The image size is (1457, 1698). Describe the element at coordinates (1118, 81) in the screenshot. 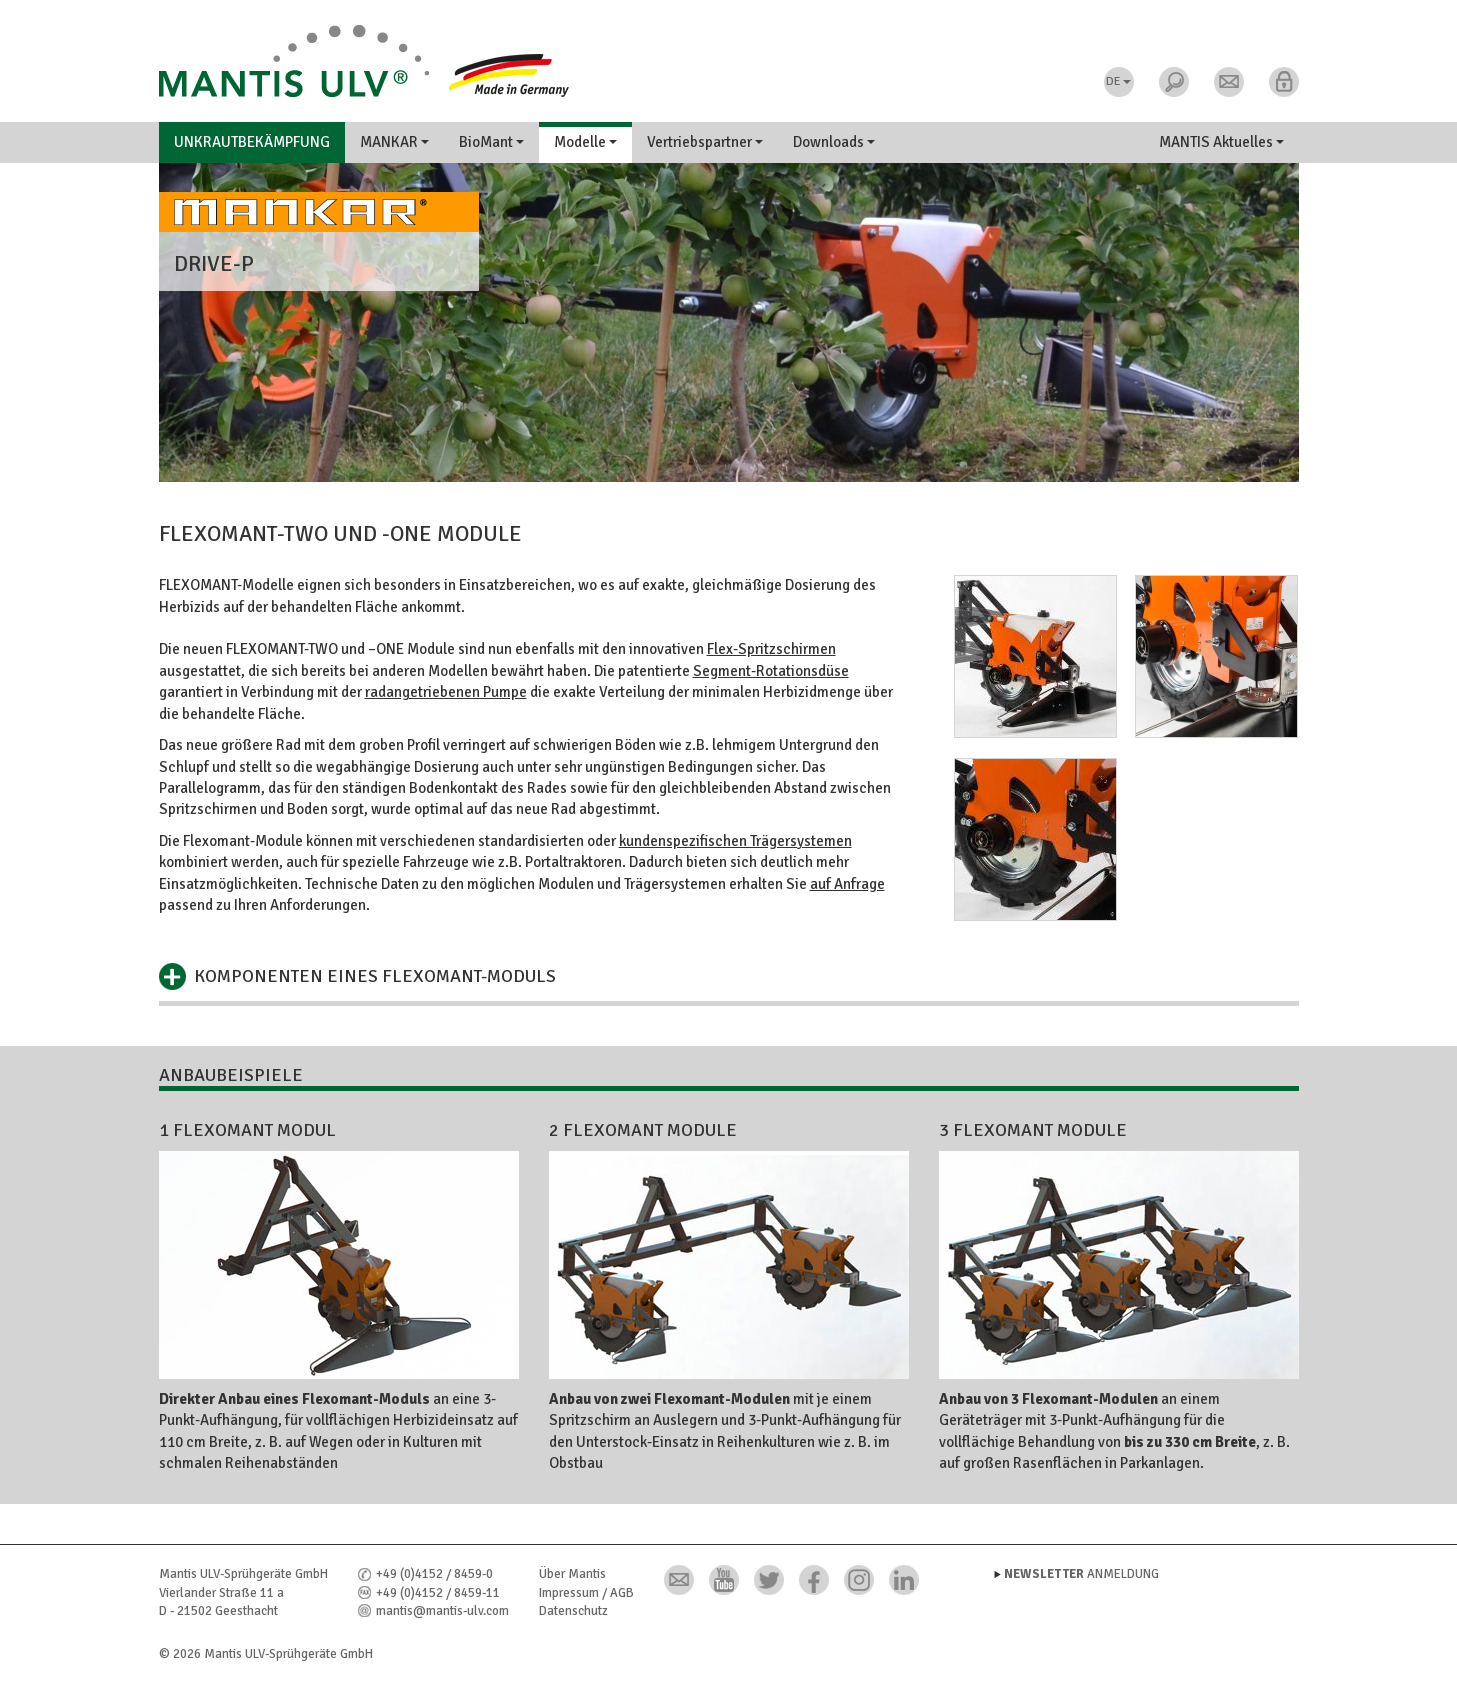

I see `DE` at that location.